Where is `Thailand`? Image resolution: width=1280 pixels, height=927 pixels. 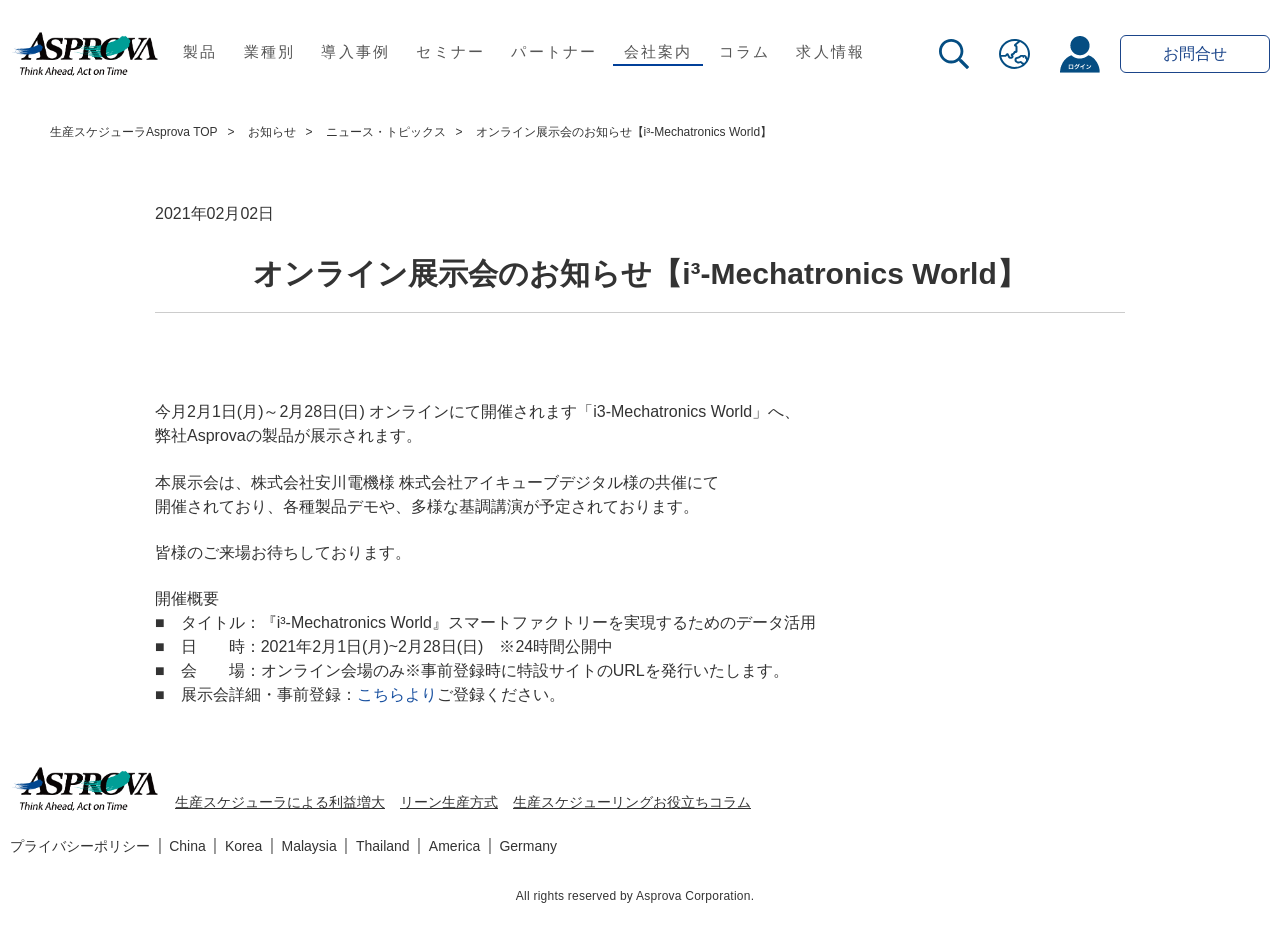 Thailand is located at coordinates (383, 846).